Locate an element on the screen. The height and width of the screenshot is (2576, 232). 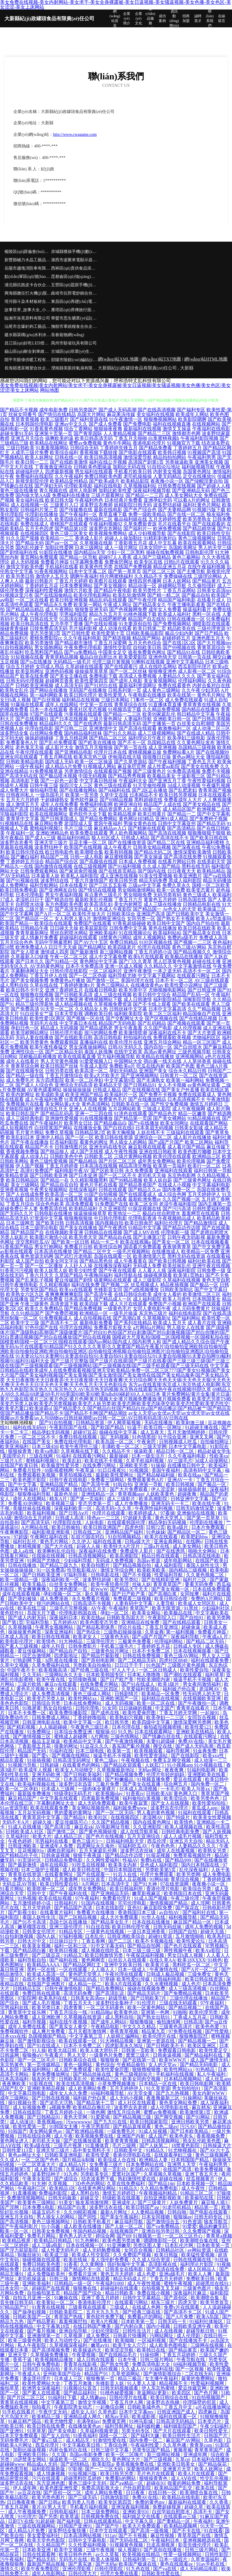
波多野结全集 is located at coordinates (14, 733).